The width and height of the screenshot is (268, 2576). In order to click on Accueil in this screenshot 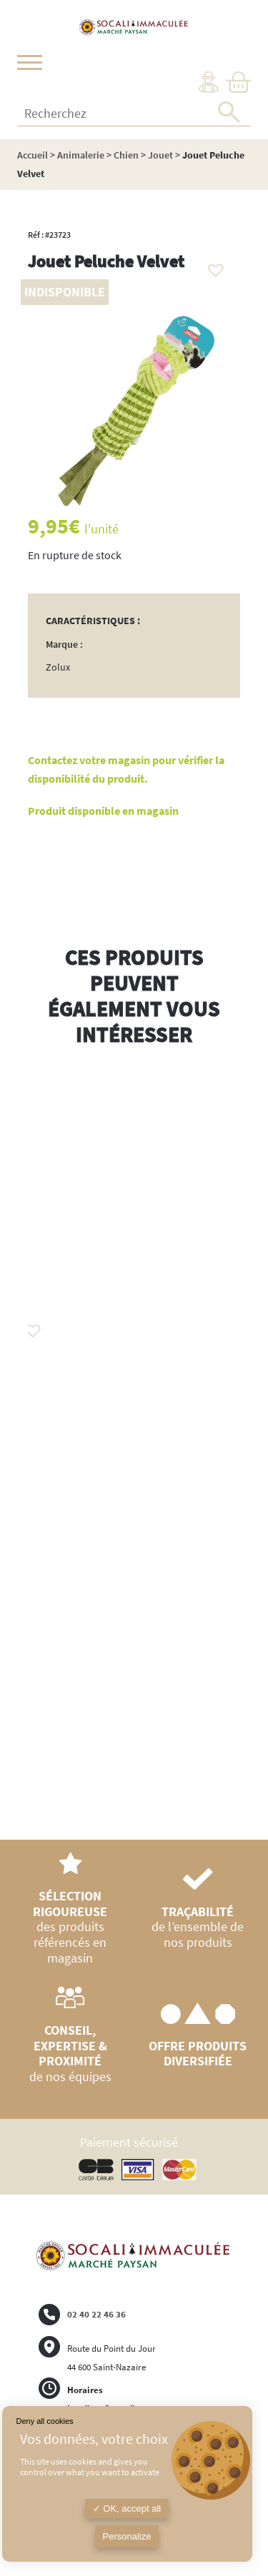, I will do `click(32, 155)`.